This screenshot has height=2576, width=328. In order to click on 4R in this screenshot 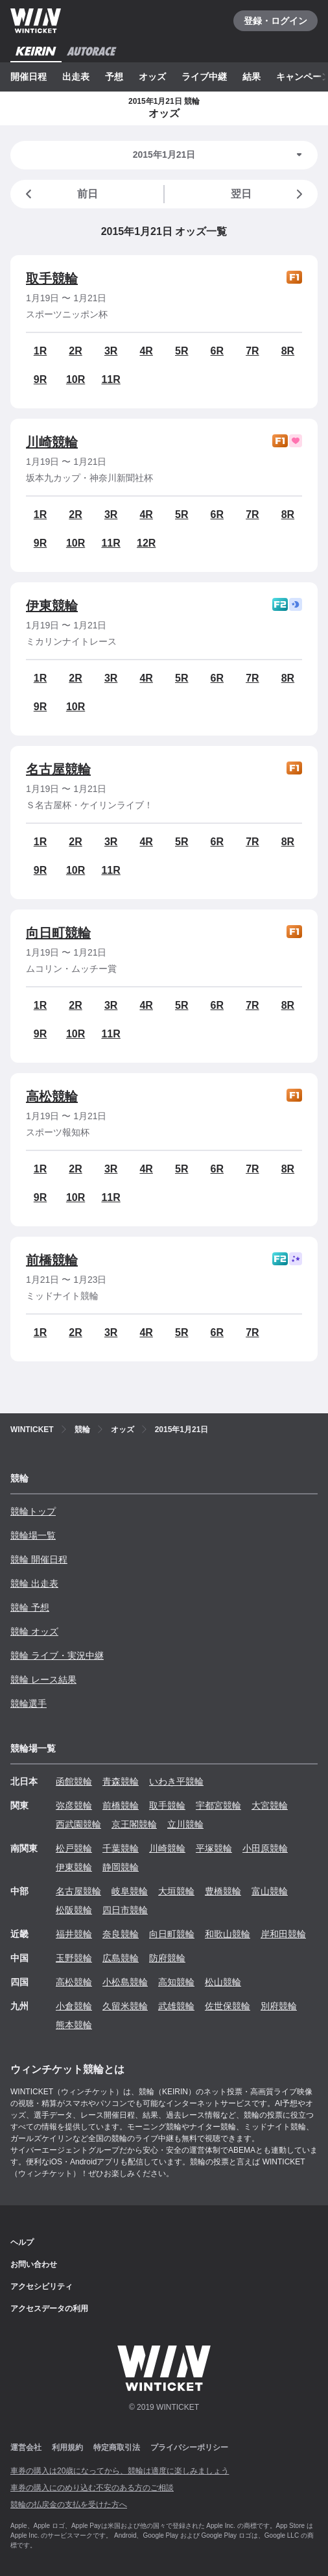, I will do `click(145, 350)`.